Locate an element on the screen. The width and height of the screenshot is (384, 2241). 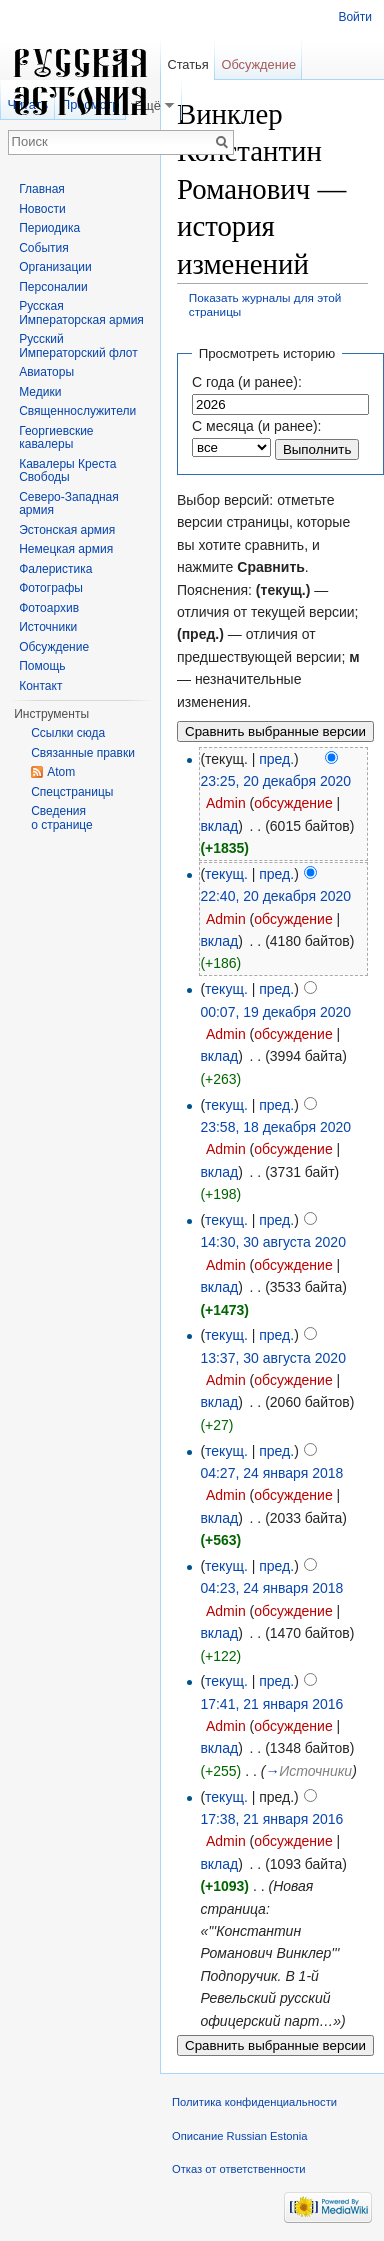
Медики is located at coordinates (40, 392).